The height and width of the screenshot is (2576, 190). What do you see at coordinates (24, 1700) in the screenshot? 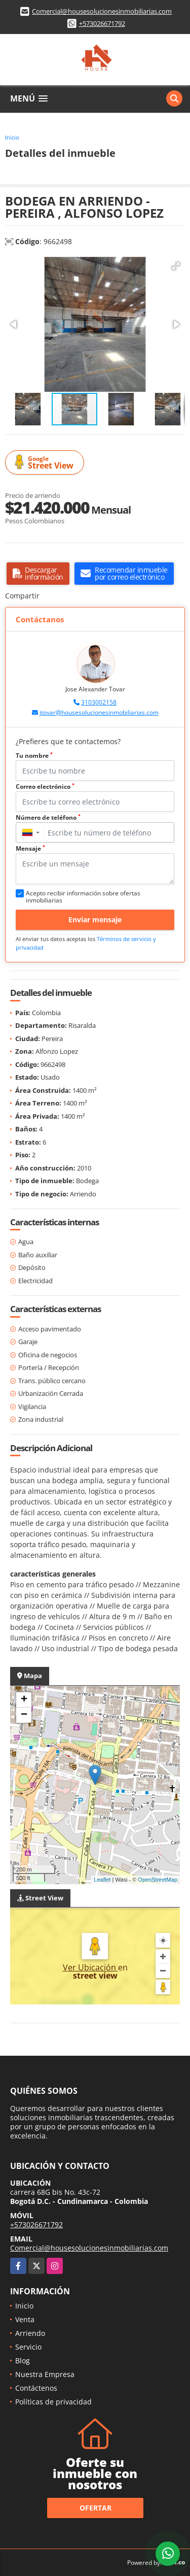
I see `+ [button]` at bounding box center [24, 1700].